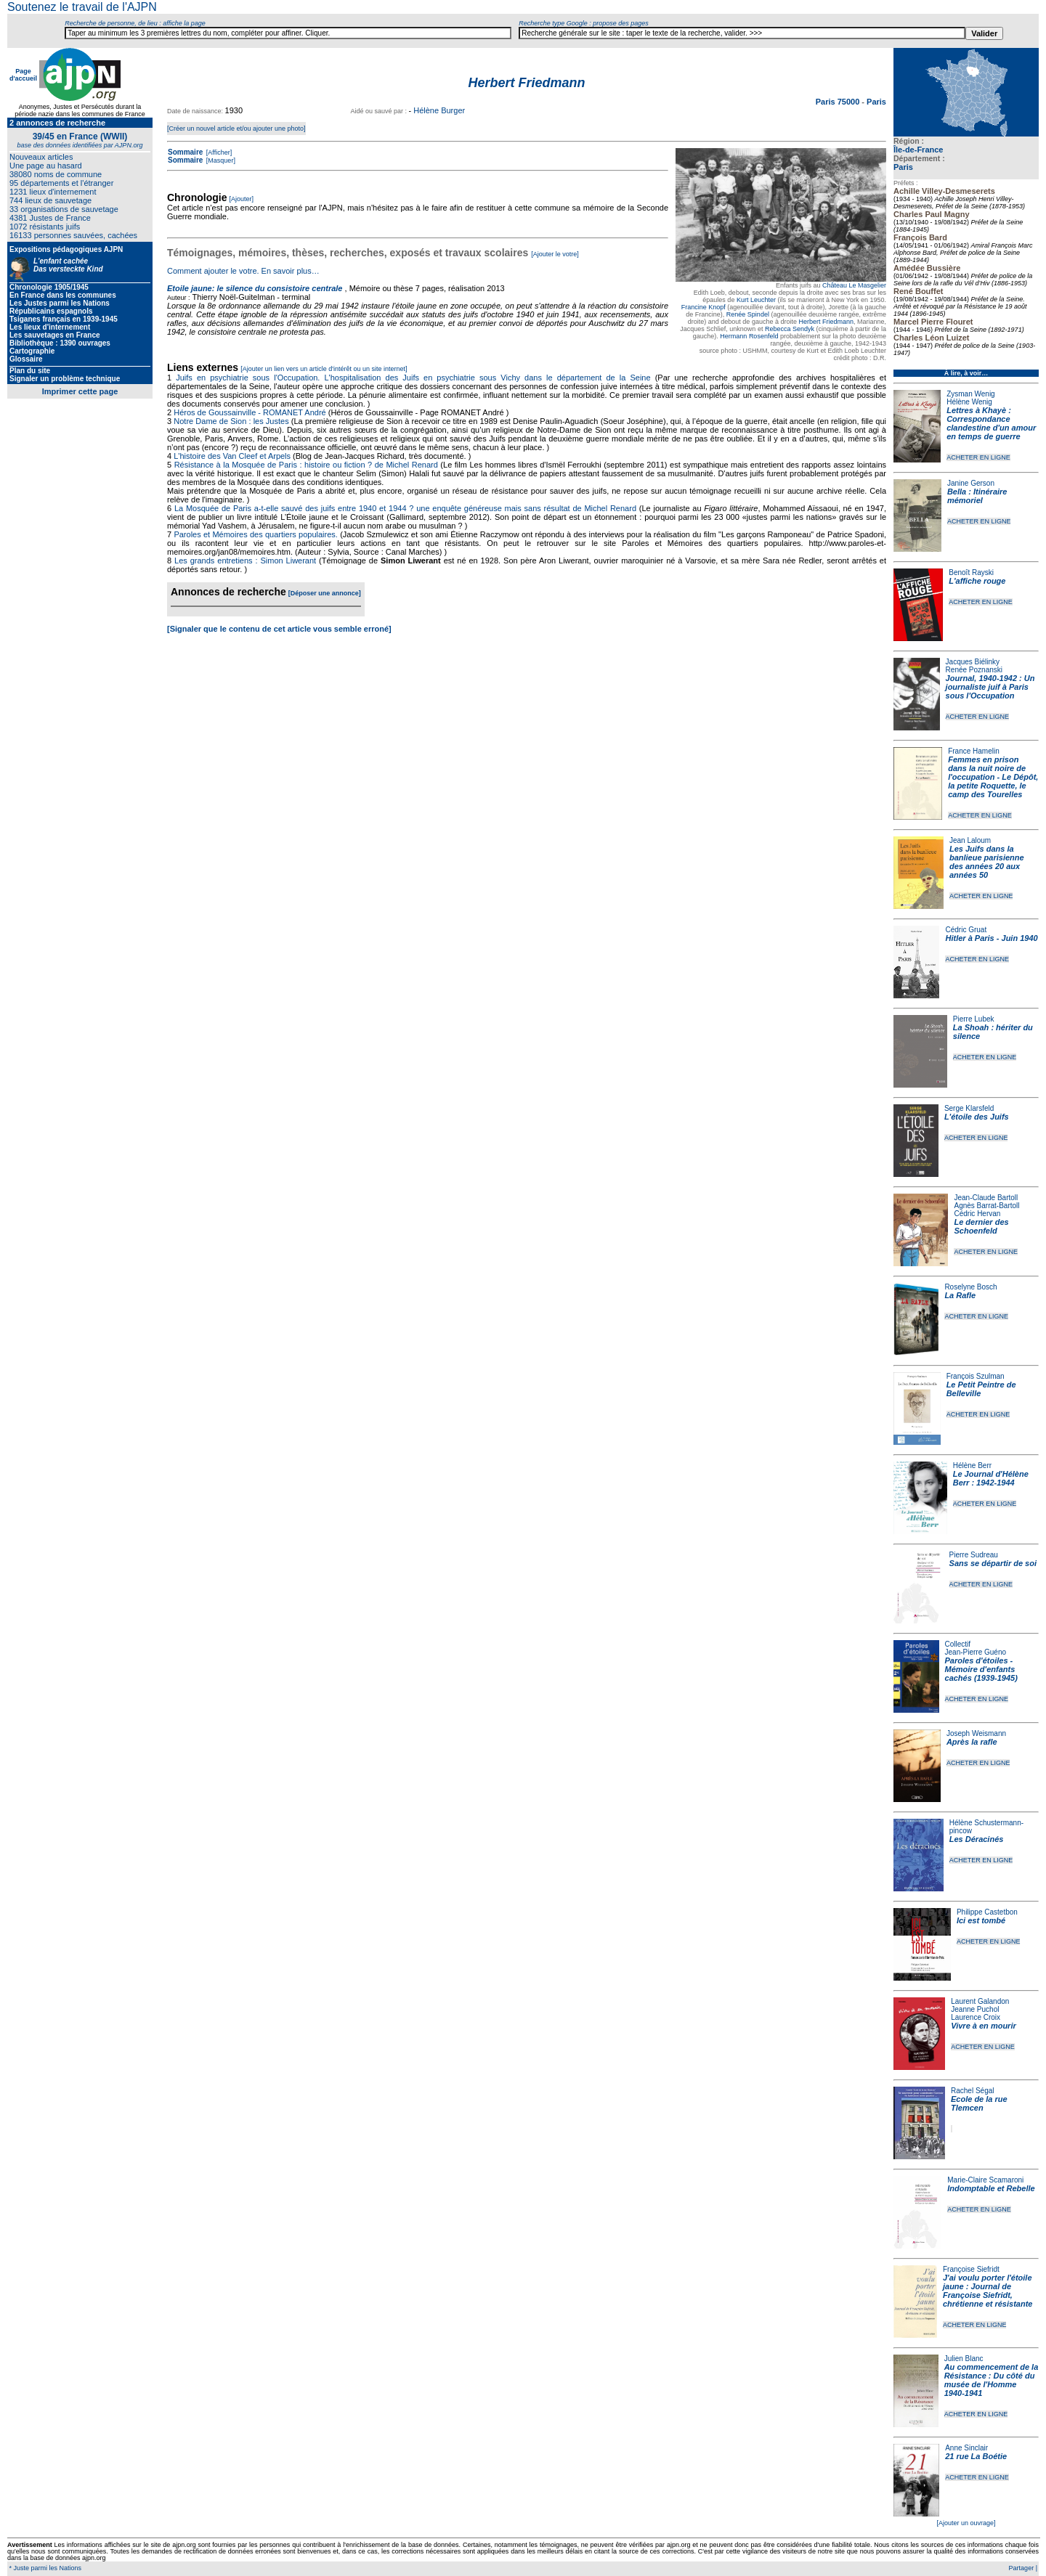  What do you see at coordinates (977, 580) in the screenshot?
I see `L'affiche rouge` at bounding box center [977, 580].